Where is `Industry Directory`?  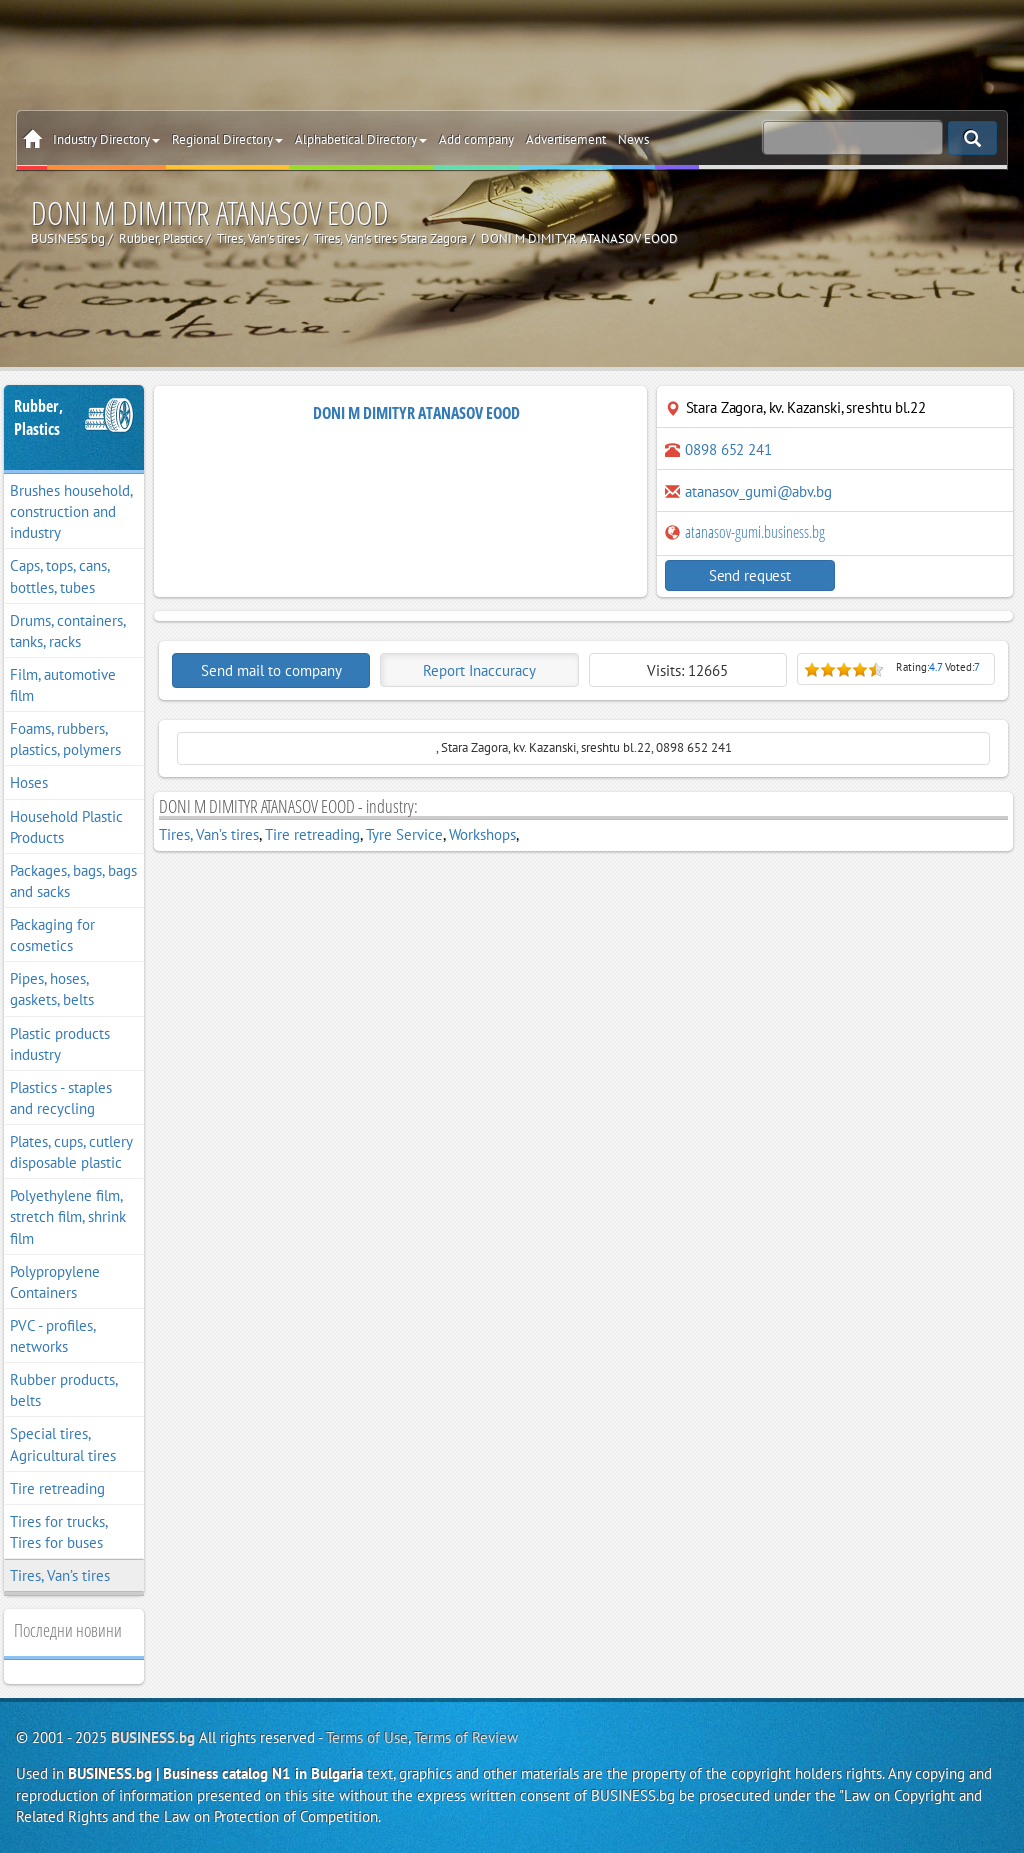
Industry Directory is located at coordinates (106, 139).